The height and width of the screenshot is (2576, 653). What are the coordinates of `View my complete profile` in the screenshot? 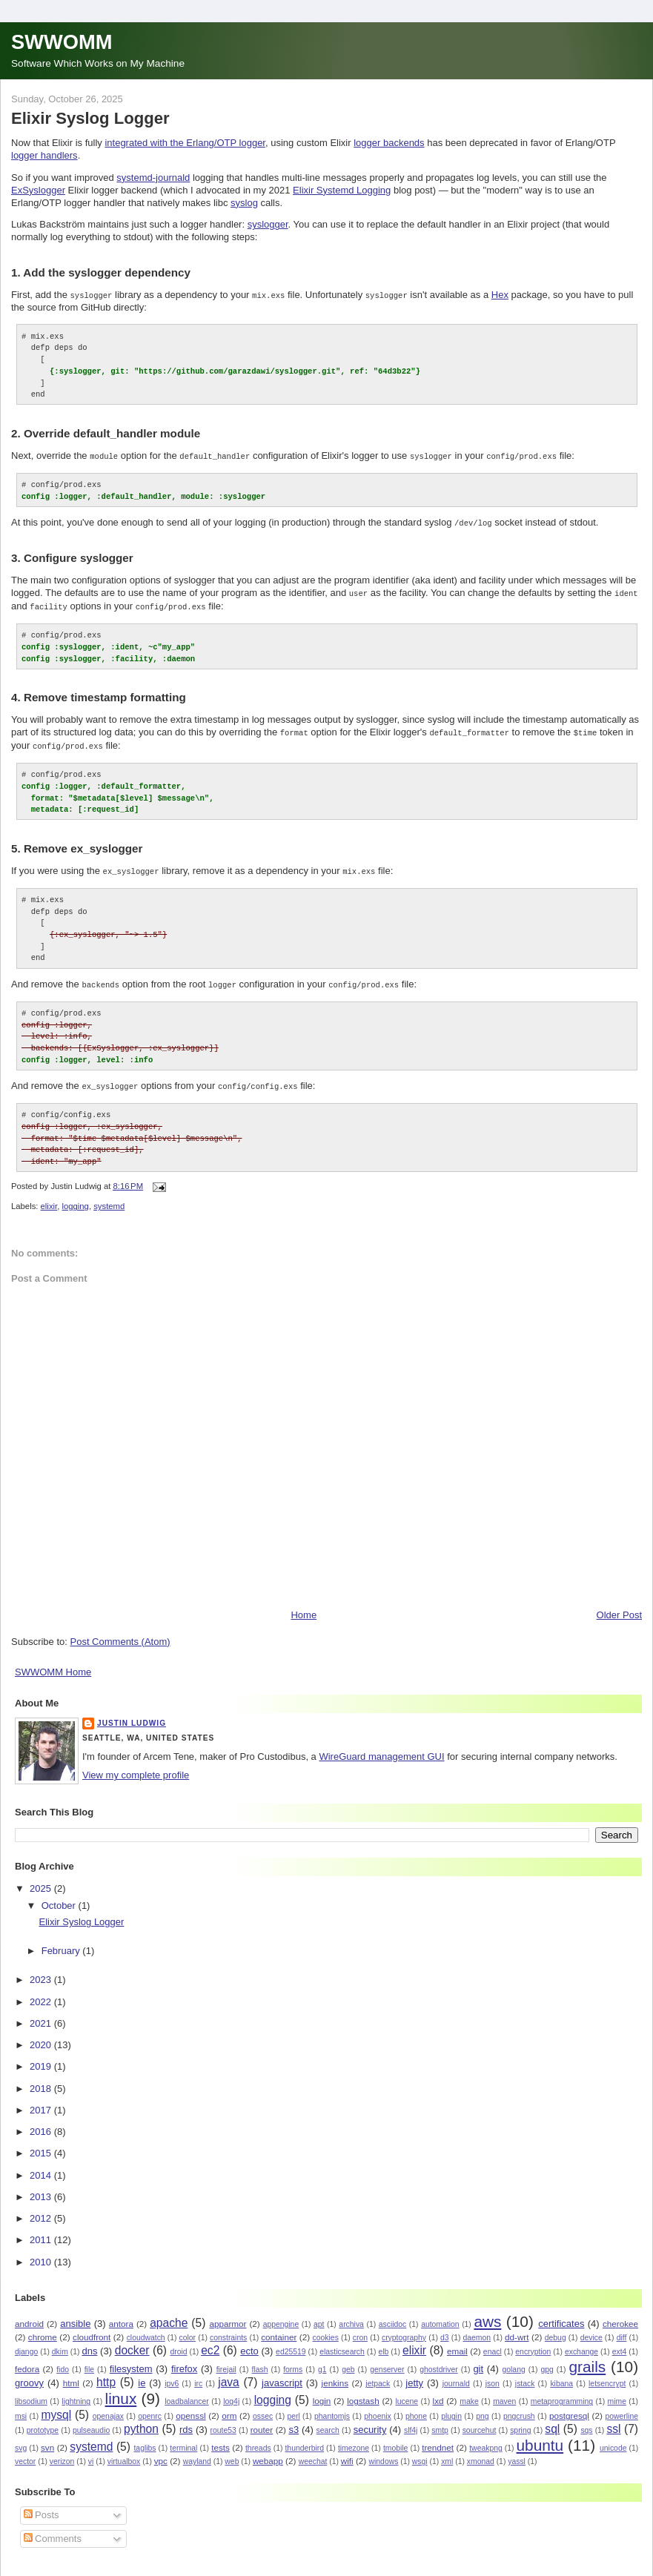 It's located at (135, 1766).